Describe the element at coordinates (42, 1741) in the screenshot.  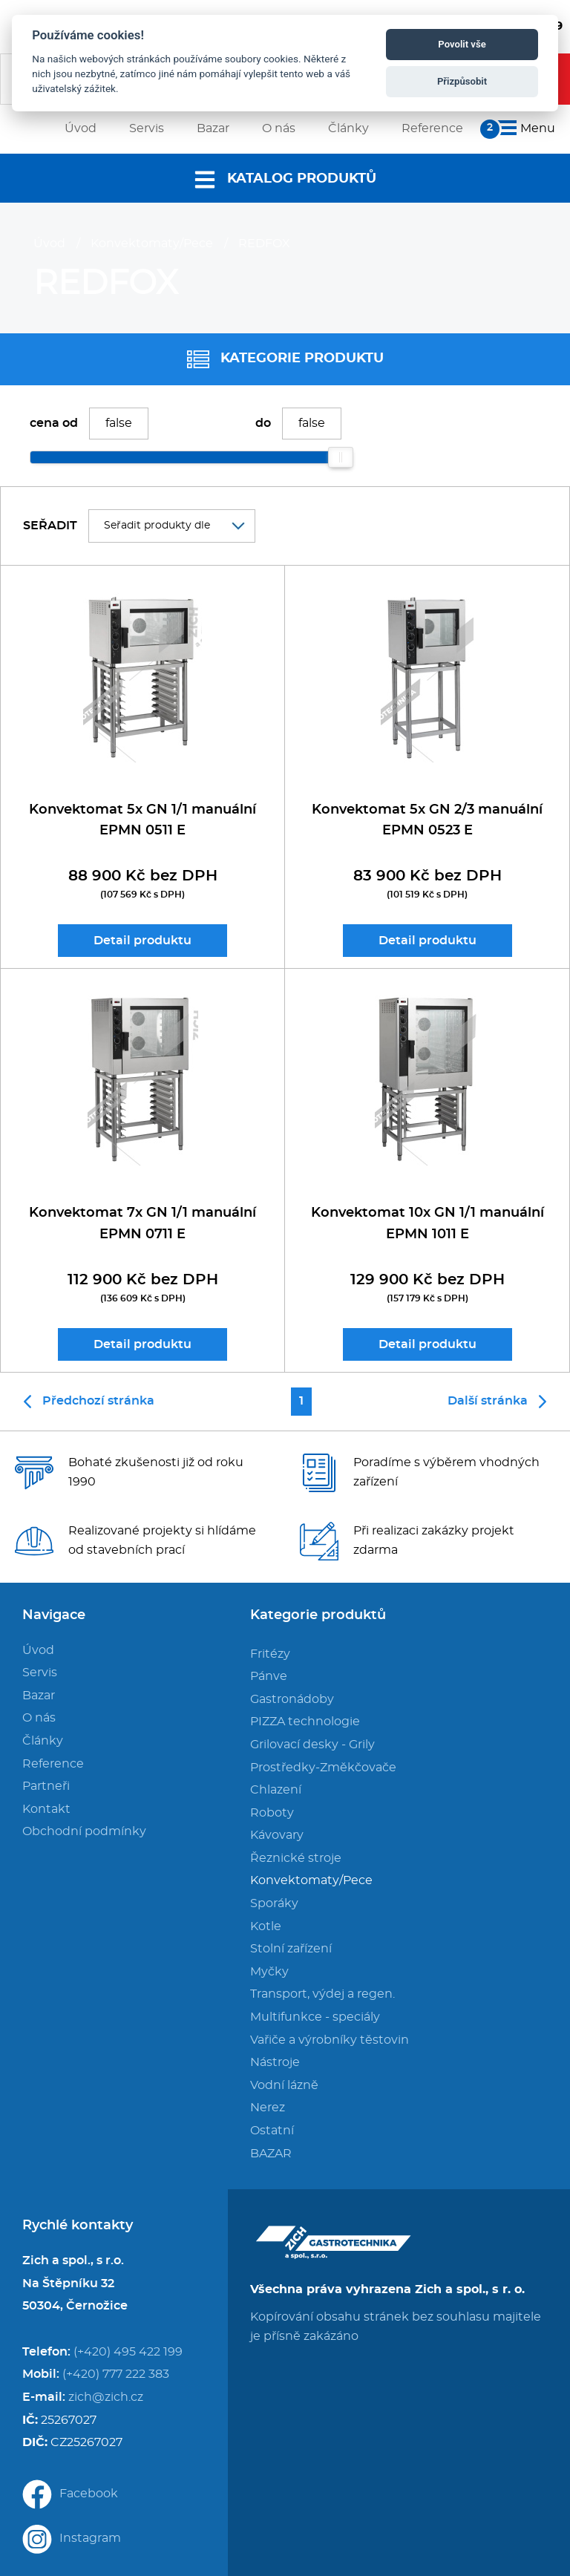
I see `Články` at that location.